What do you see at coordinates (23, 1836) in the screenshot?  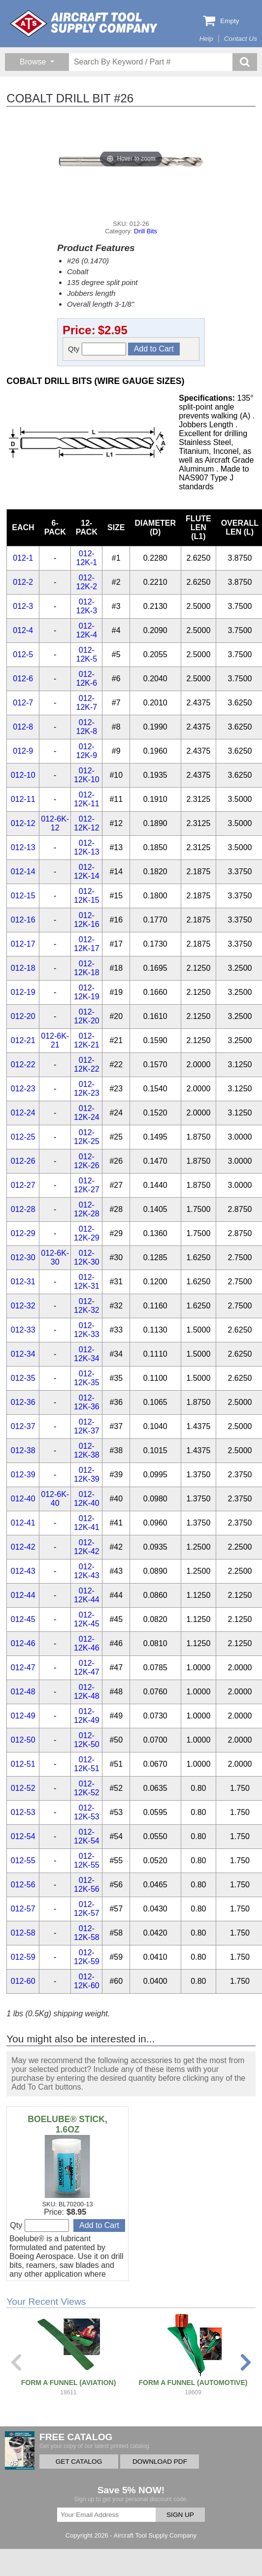 I see `012-54` at bounding box center [23, 1836].